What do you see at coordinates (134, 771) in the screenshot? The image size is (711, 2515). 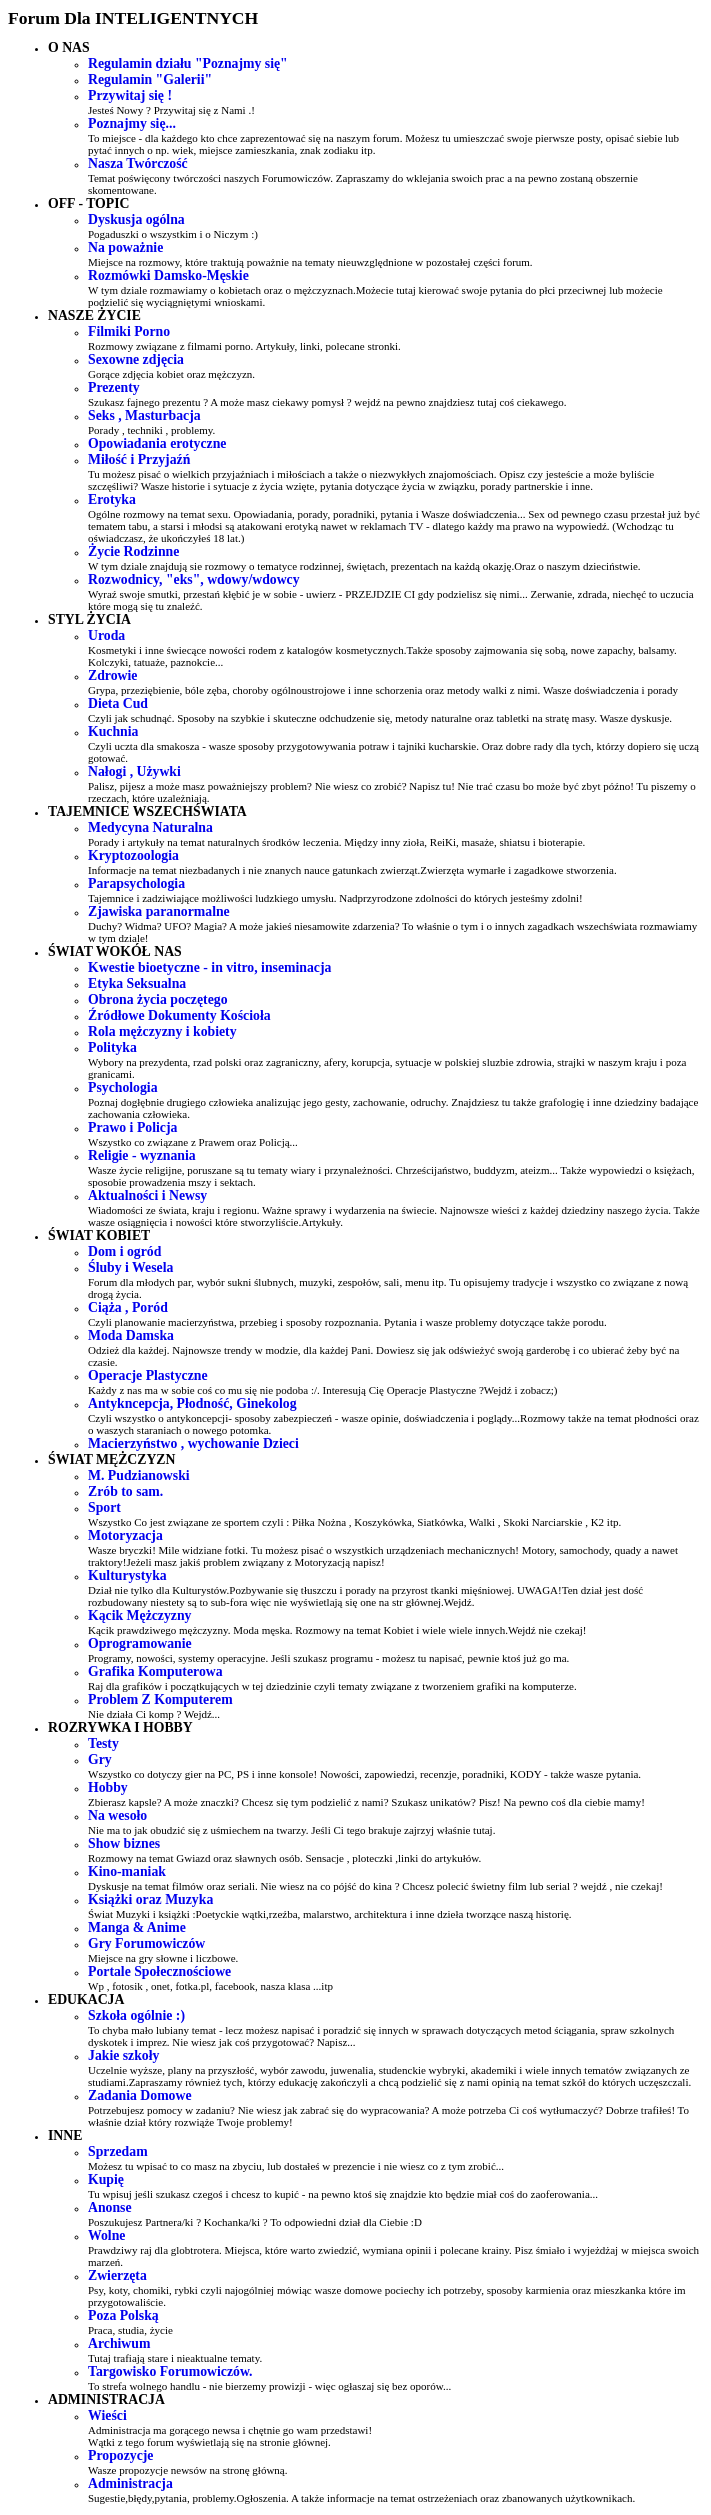 I see `Nałogi , Używki` at bounding box center [134, 771].